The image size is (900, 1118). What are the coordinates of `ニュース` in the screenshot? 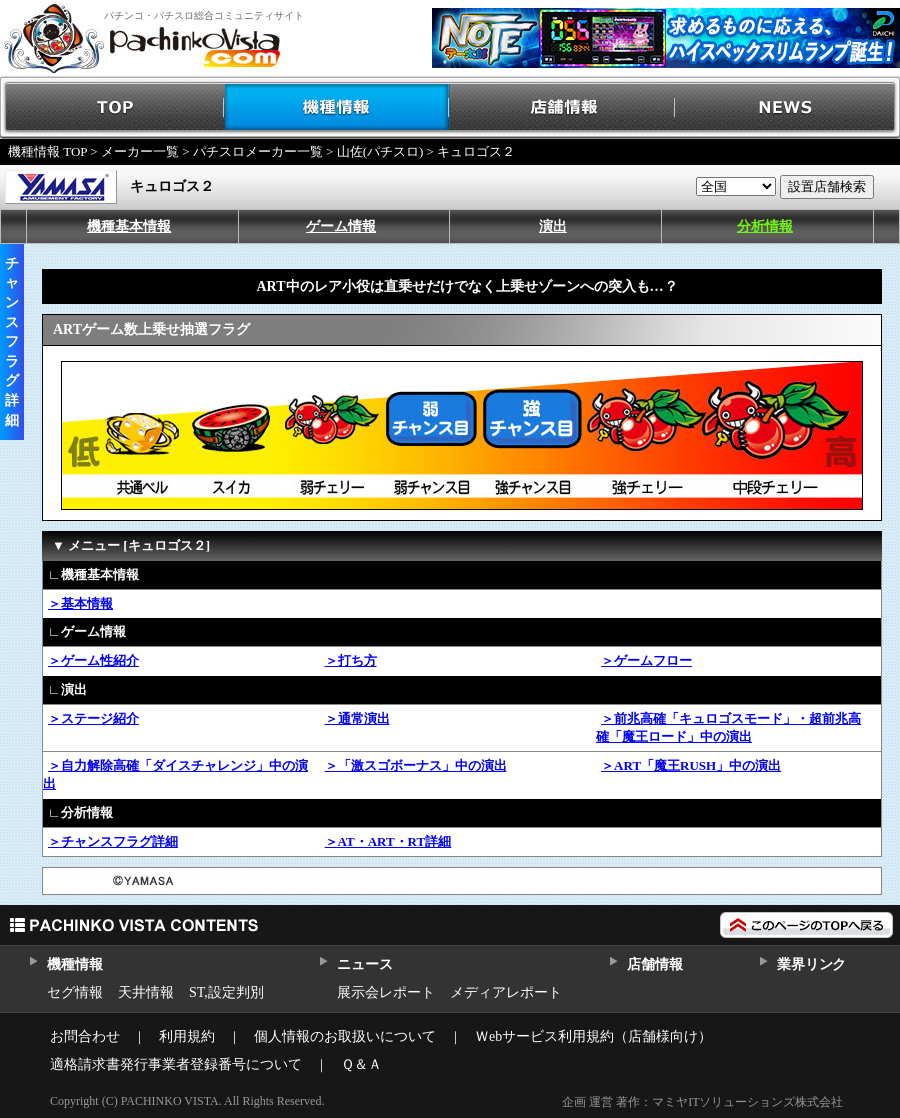 It's located at (364, 964).